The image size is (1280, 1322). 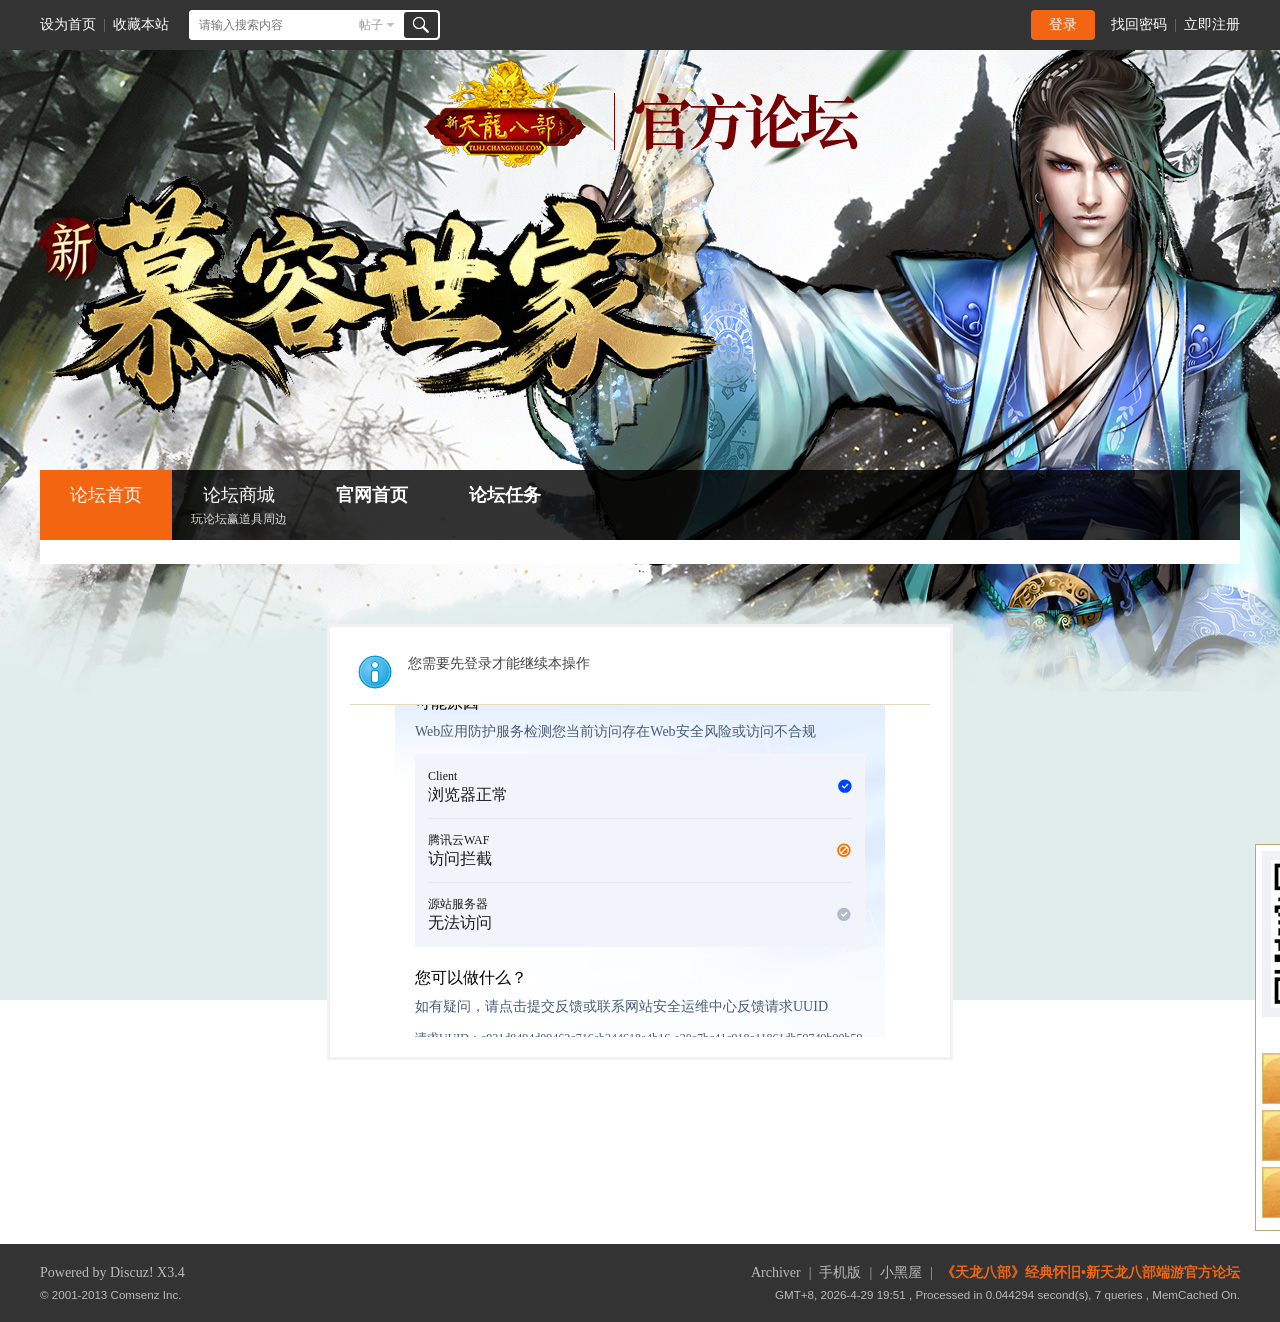 What do you see at coordinates (1139, 24) in the screenshot?
I see `找回密码` at bounding box center [1139, 24].